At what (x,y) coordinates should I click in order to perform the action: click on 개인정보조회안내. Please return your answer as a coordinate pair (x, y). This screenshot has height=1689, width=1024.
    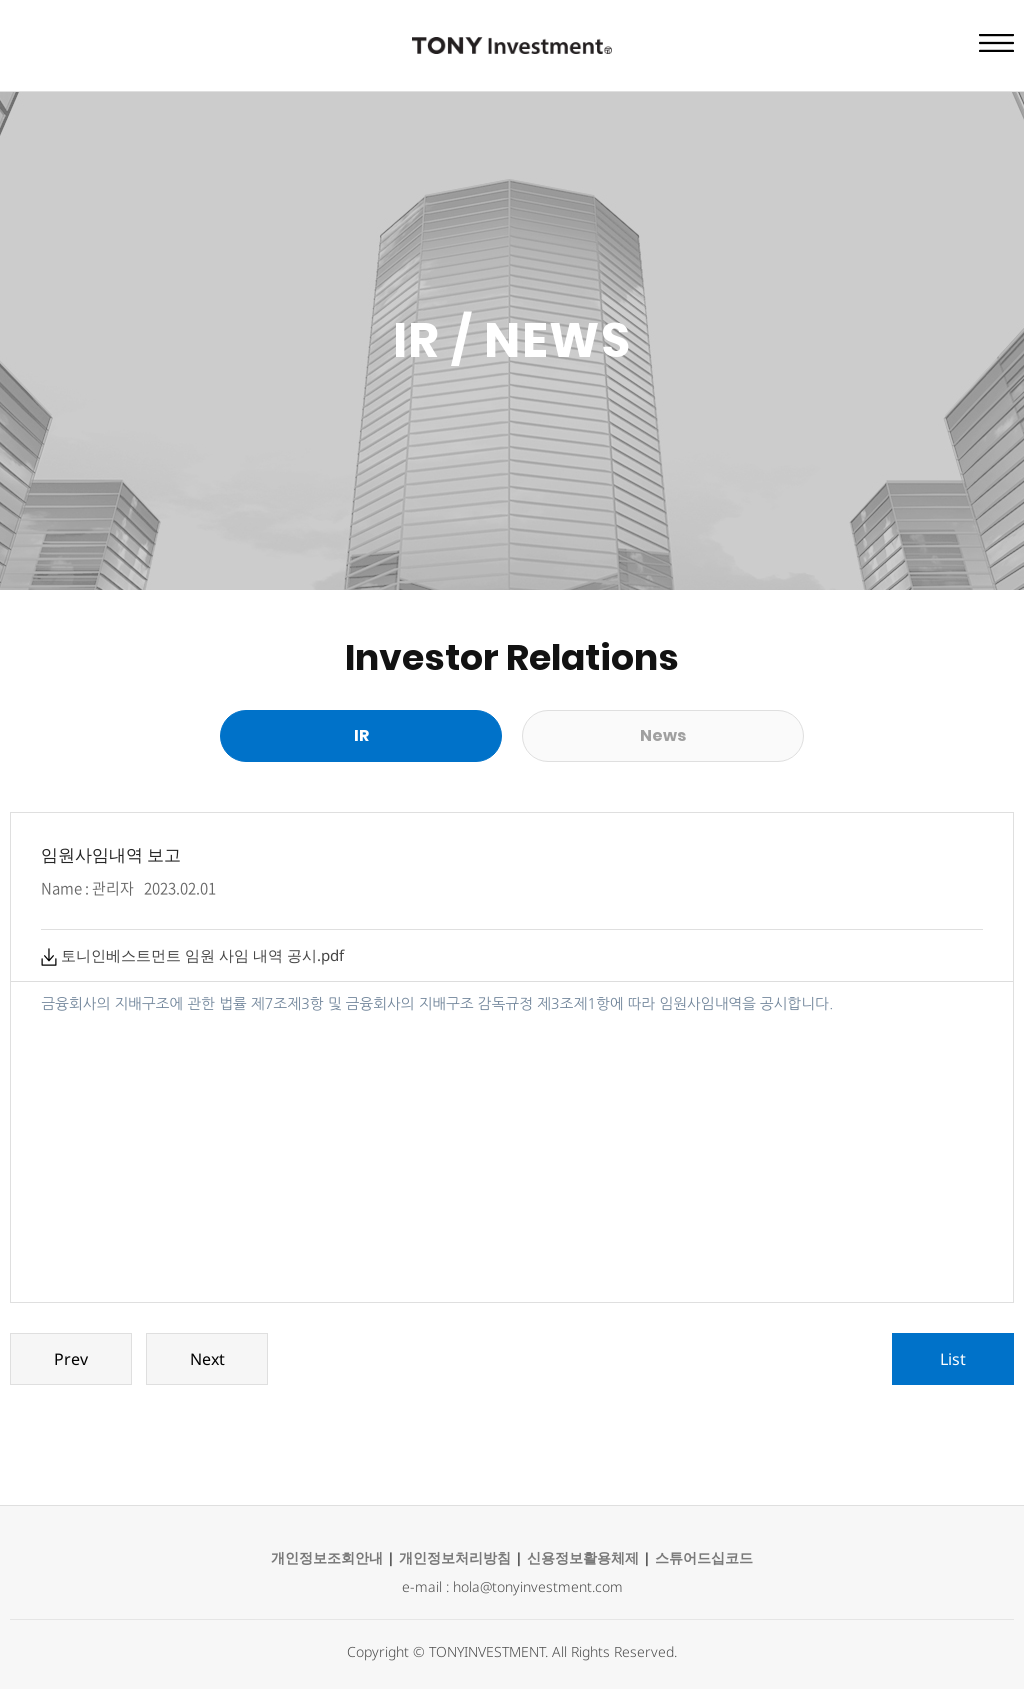
    Looking at the image, I should click on (327, 1557).